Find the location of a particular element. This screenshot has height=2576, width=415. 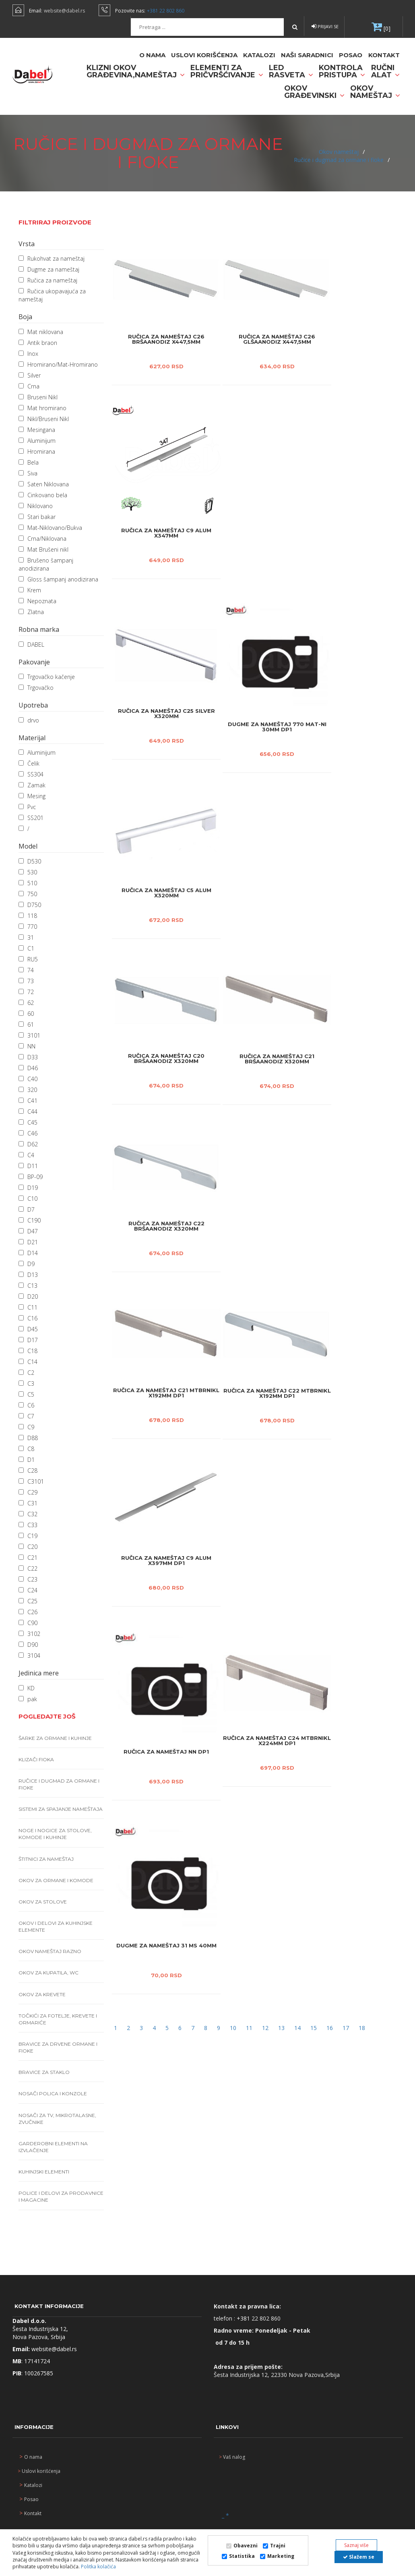

D7 is located at coordinates (27, 1209).